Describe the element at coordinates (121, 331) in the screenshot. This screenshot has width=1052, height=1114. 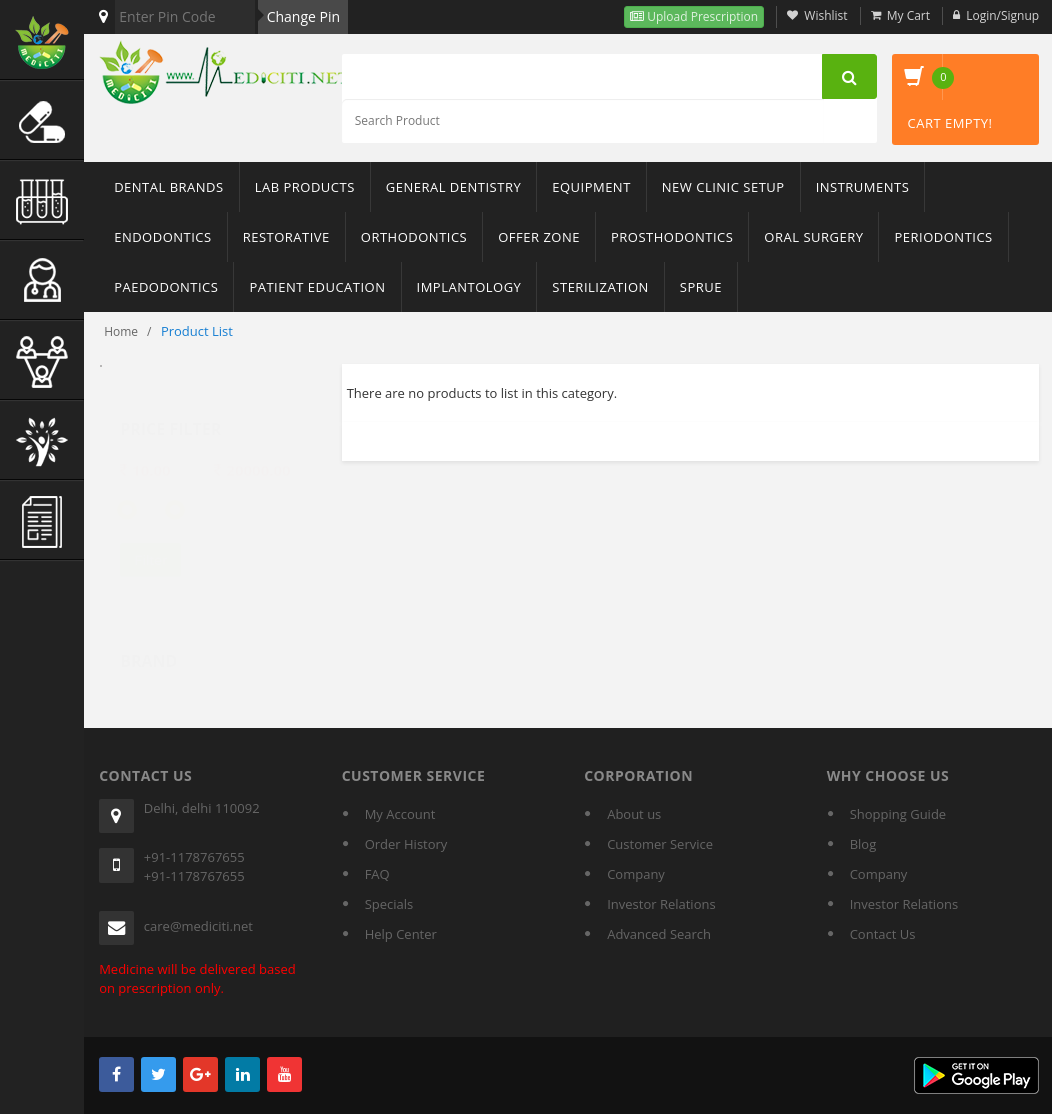
I see `Home` at that location.